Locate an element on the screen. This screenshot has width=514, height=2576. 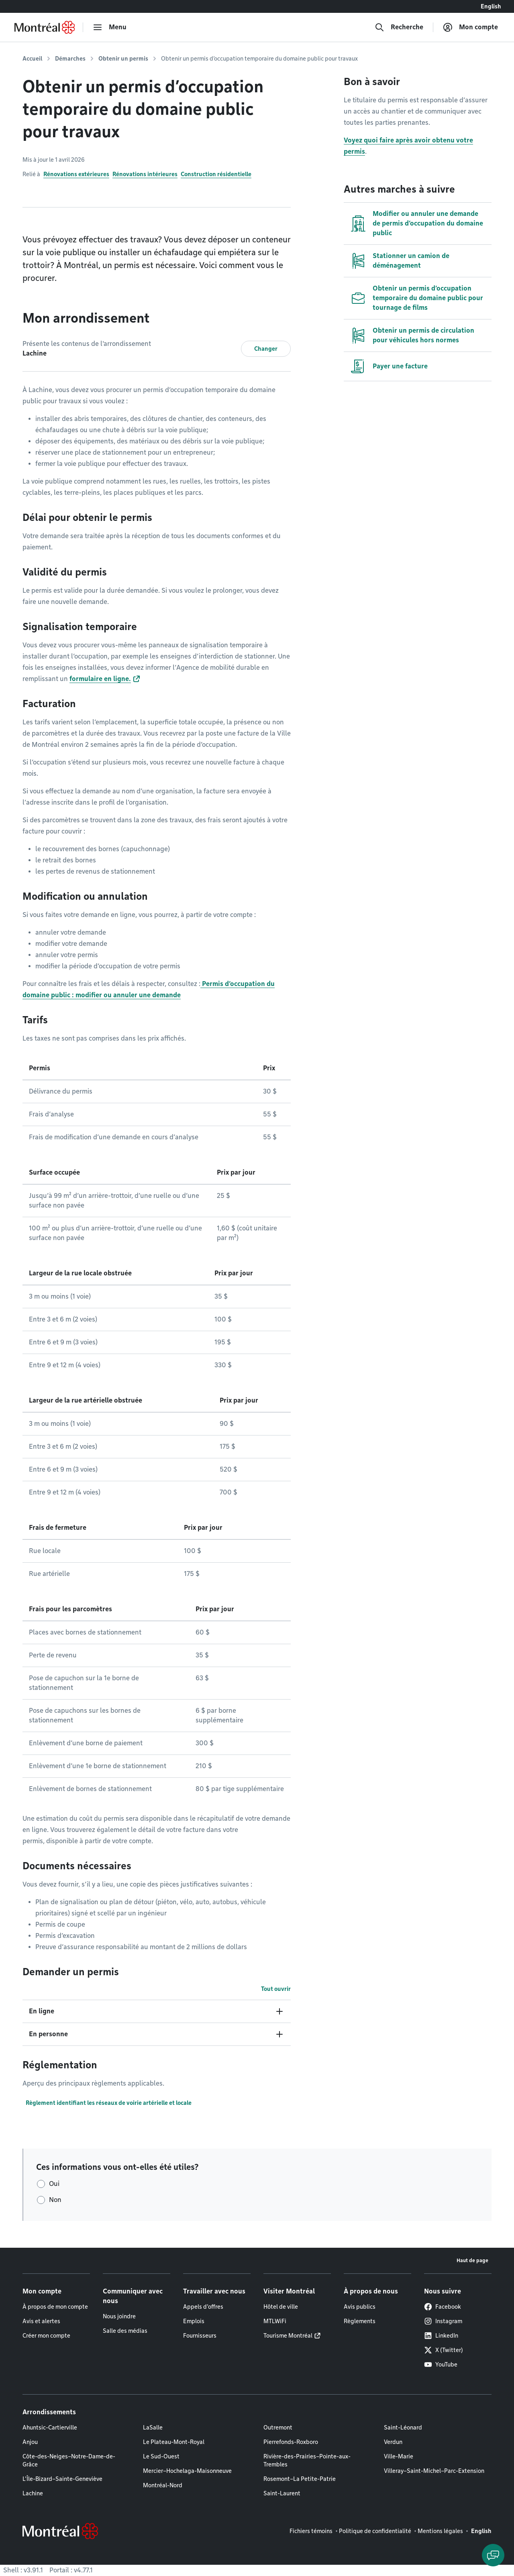
Côte-des-Neiges–Notre-Dame-de-Grâce is located at coordinates (68, 2460).